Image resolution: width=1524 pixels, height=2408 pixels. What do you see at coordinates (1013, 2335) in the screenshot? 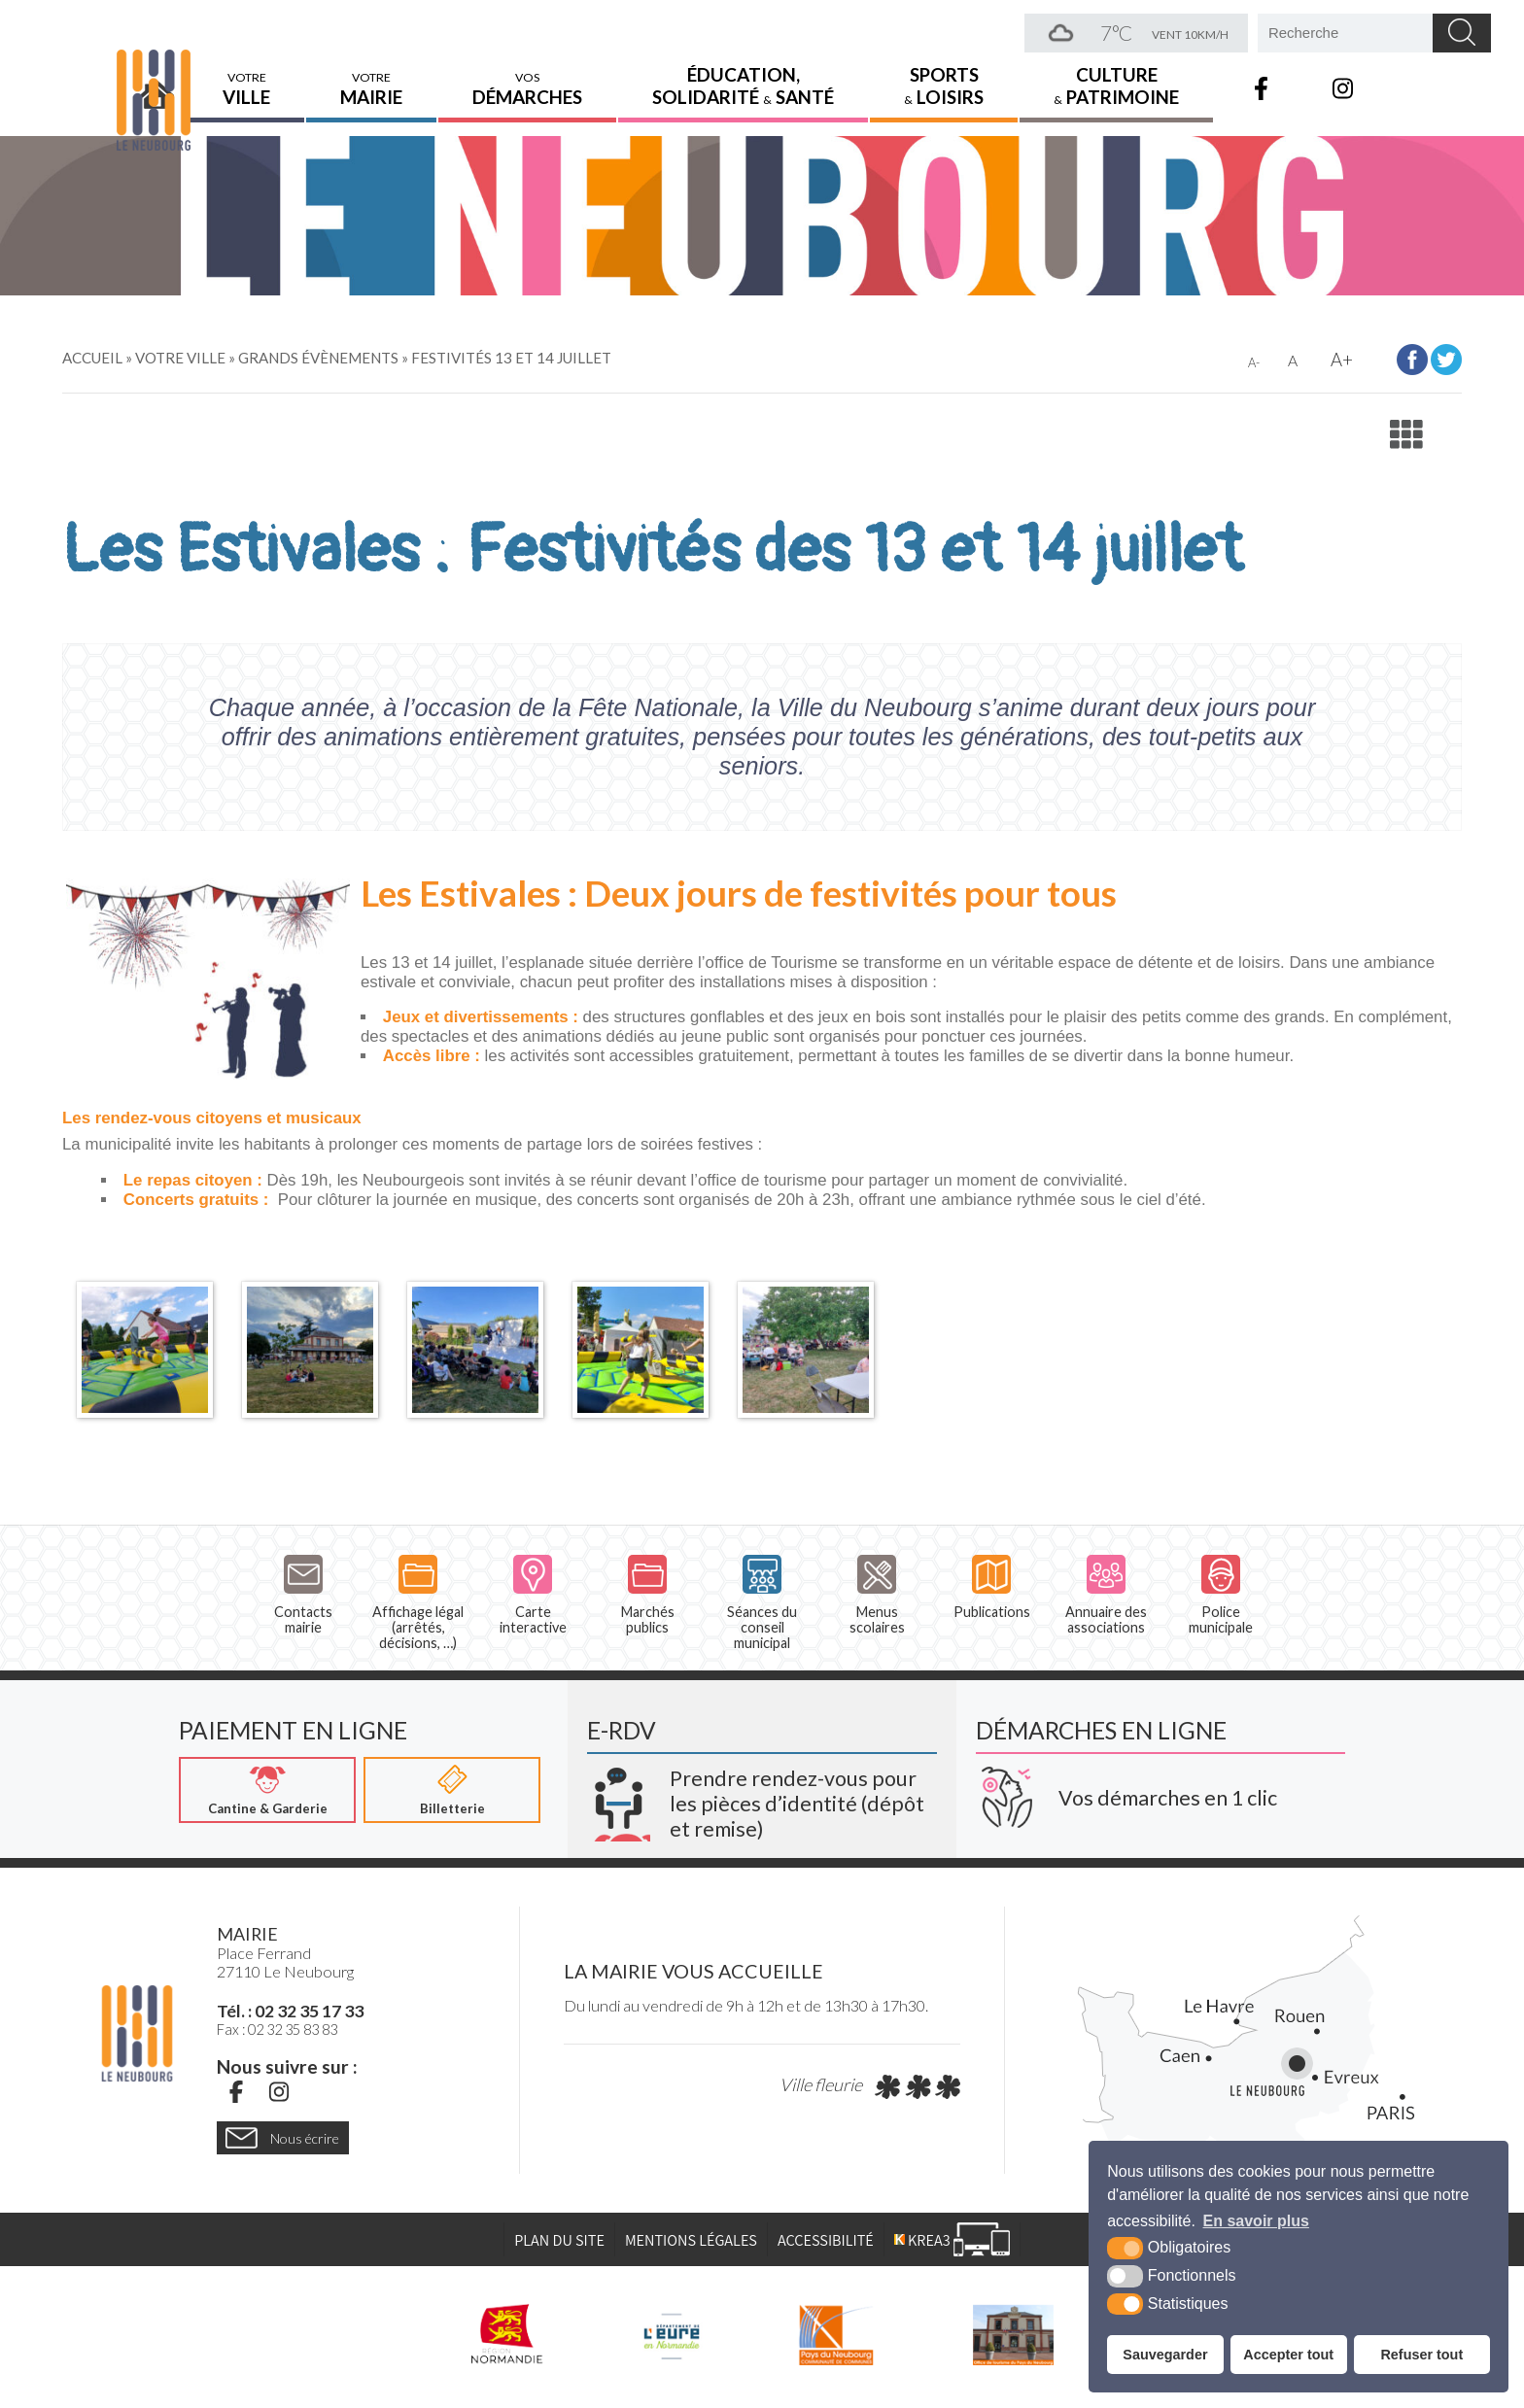
I see `[Pays du Neubourg Tourisme (nouvelle fenêtre)]` at bounding box center [1013, 2335].